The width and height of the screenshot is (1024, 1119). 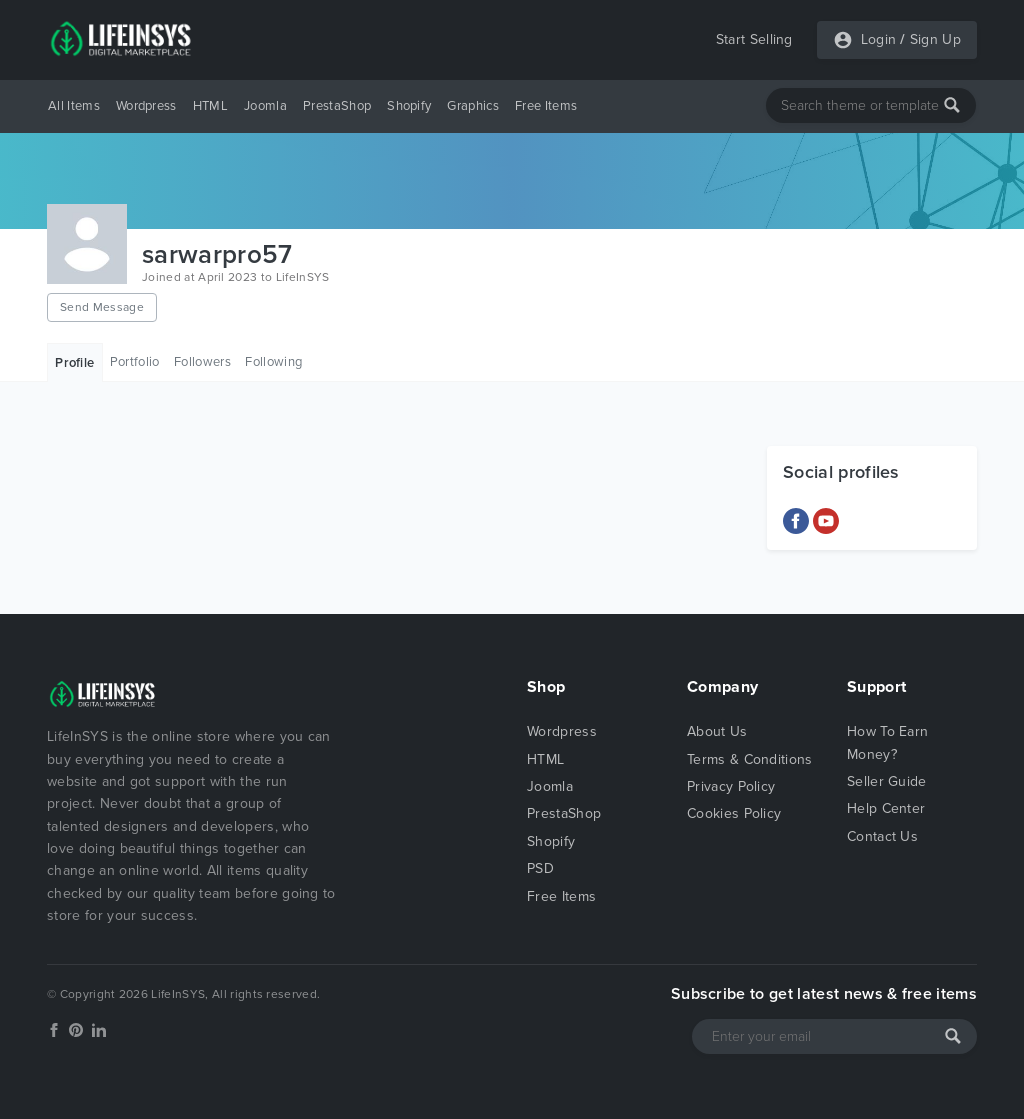 I want to click on Help Center, so click(x=886, y=808).